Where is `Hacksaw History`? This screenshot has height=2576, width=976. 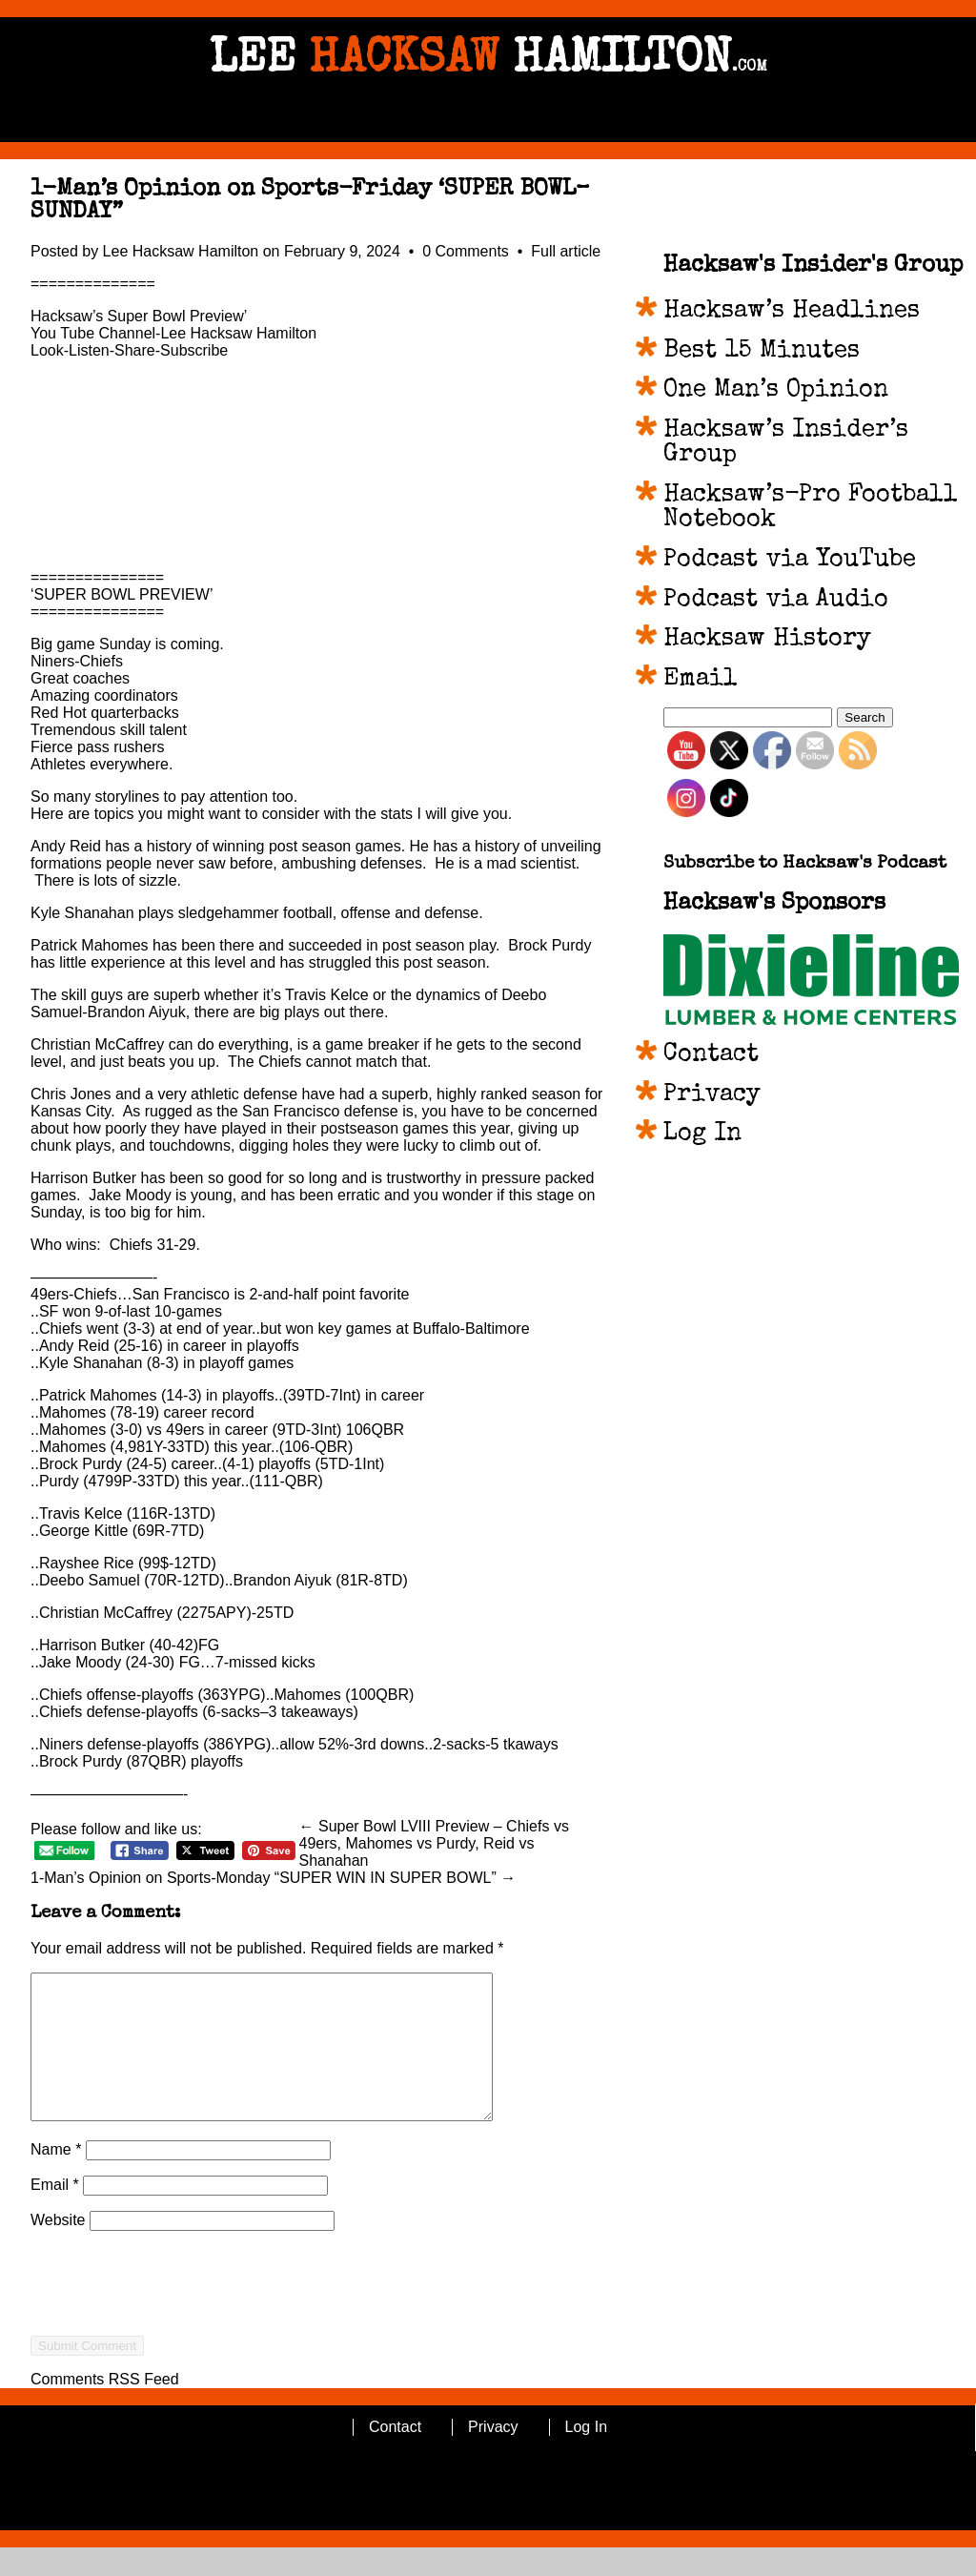
Hacksaw History is located at coordinates (767, 639).